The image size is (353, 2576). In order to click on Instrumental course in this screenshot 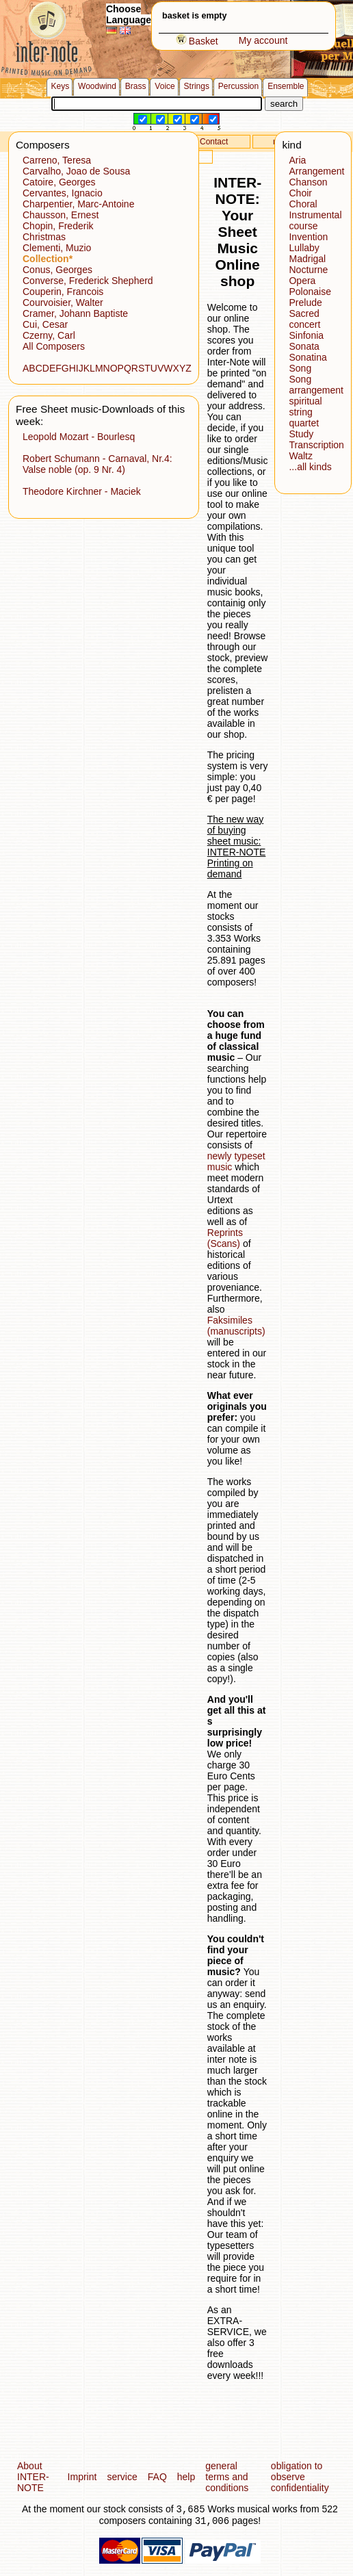, I will do `click(315, 220)`.